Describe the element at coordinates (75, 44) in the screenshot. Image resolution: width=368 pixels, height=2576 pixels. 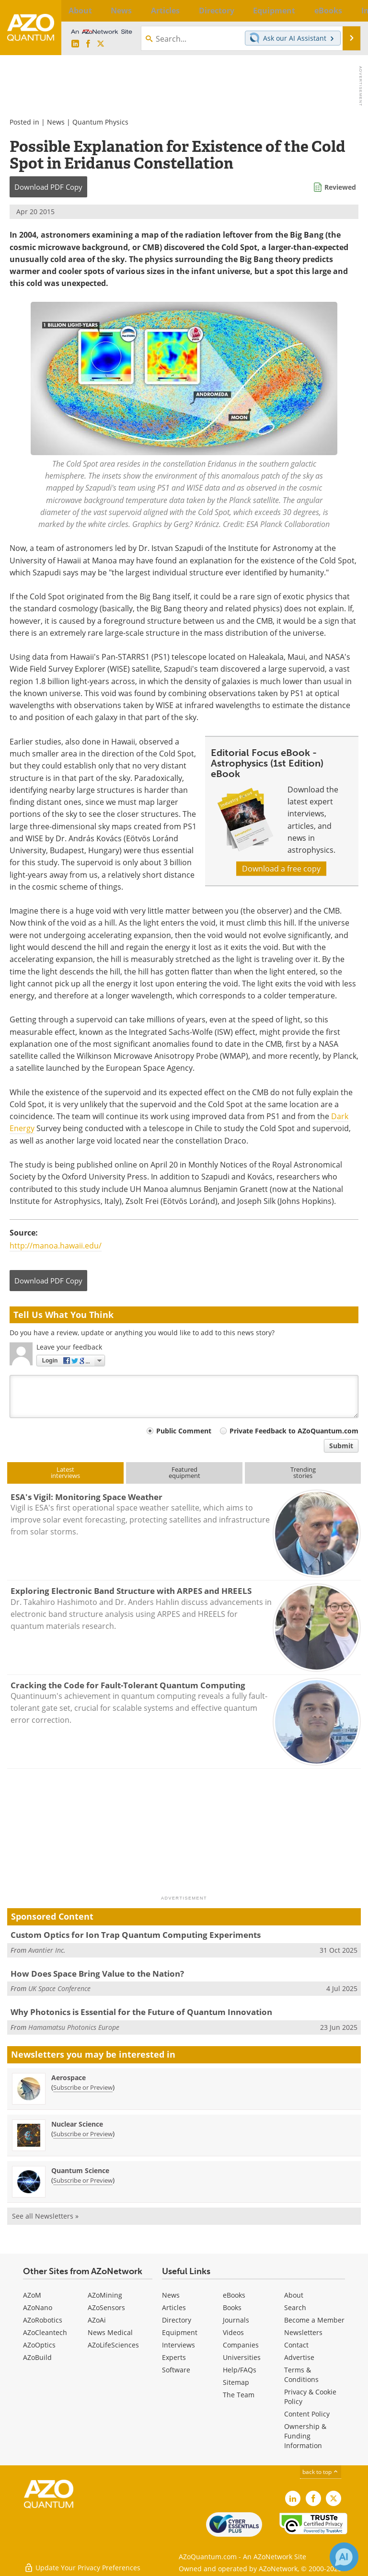
I see `[AZoQuantum LinkedIn page]` at that location.